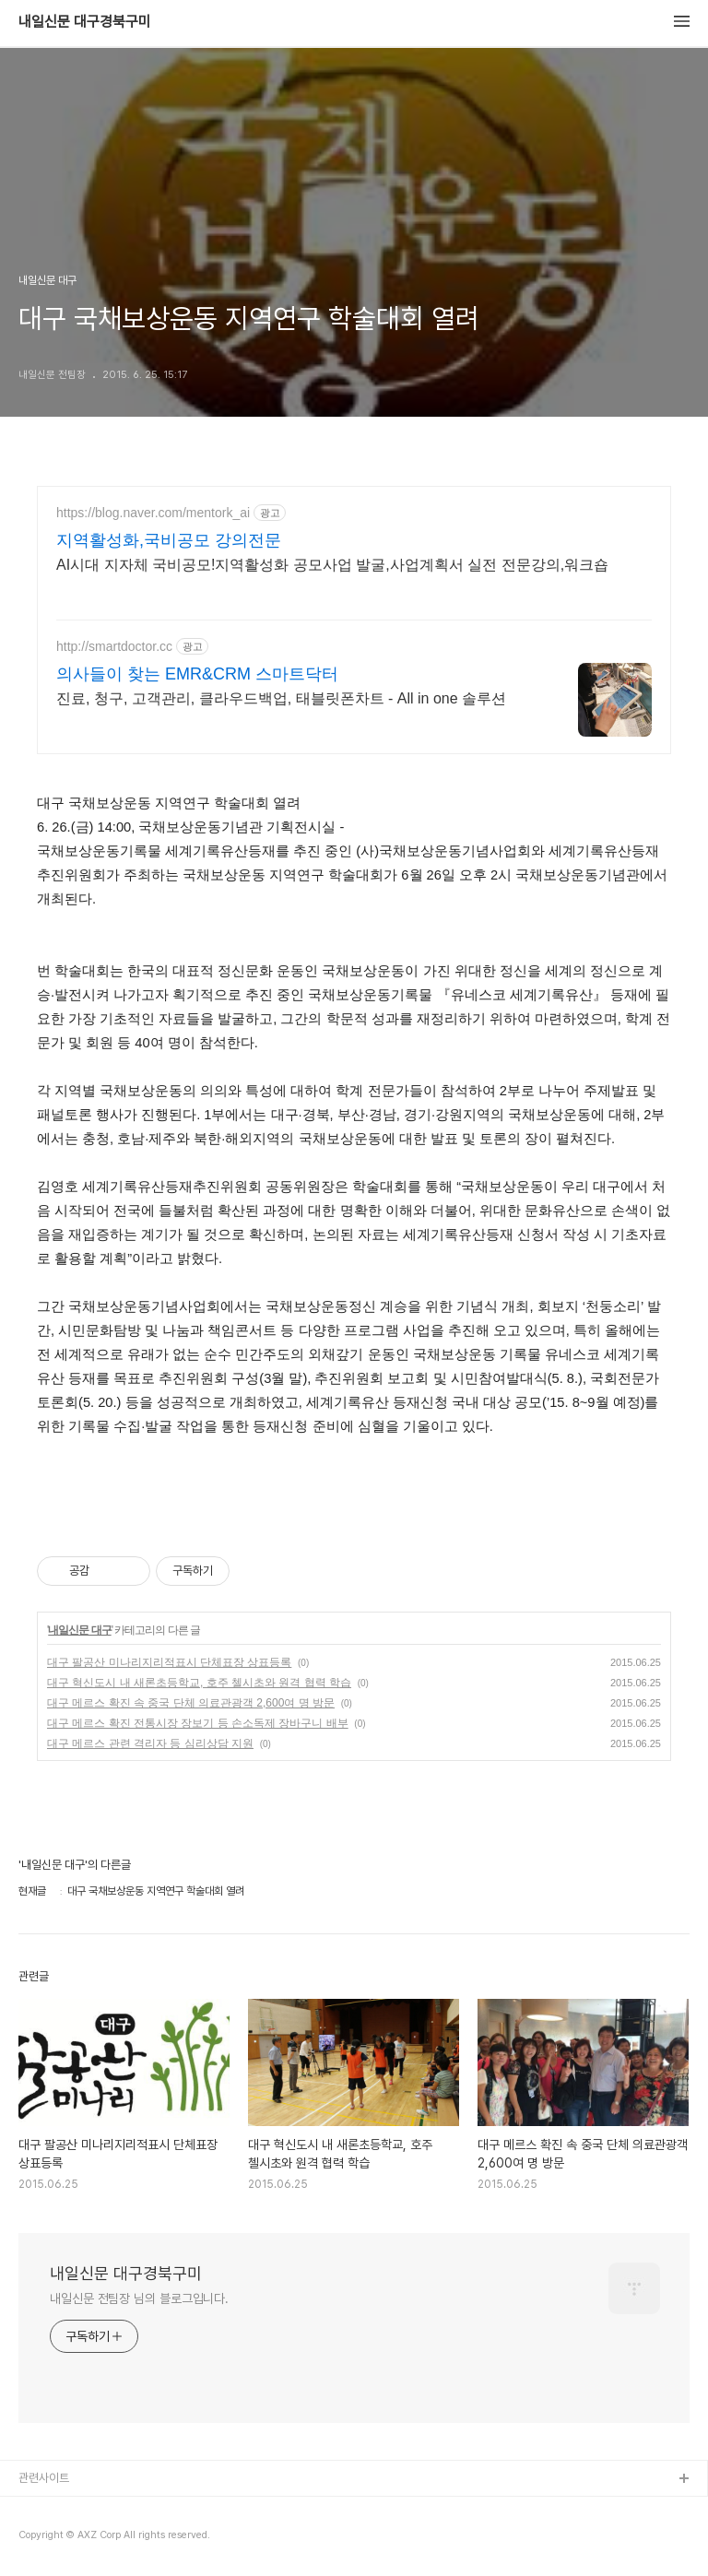 The height and width of the screenshot is (2576, 708). I want to click on 내일신문 대구경북구미, so click(84, 22).